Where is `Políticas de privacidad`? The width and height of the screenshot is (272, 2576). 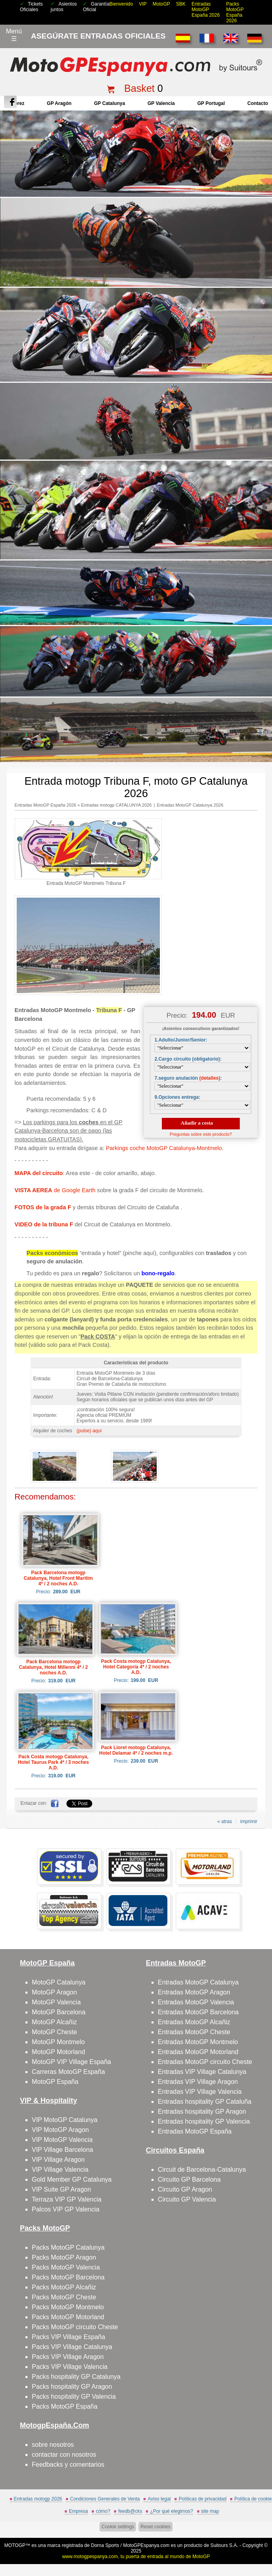 Políticas de privacidad is located at coordinates (202, 2499).